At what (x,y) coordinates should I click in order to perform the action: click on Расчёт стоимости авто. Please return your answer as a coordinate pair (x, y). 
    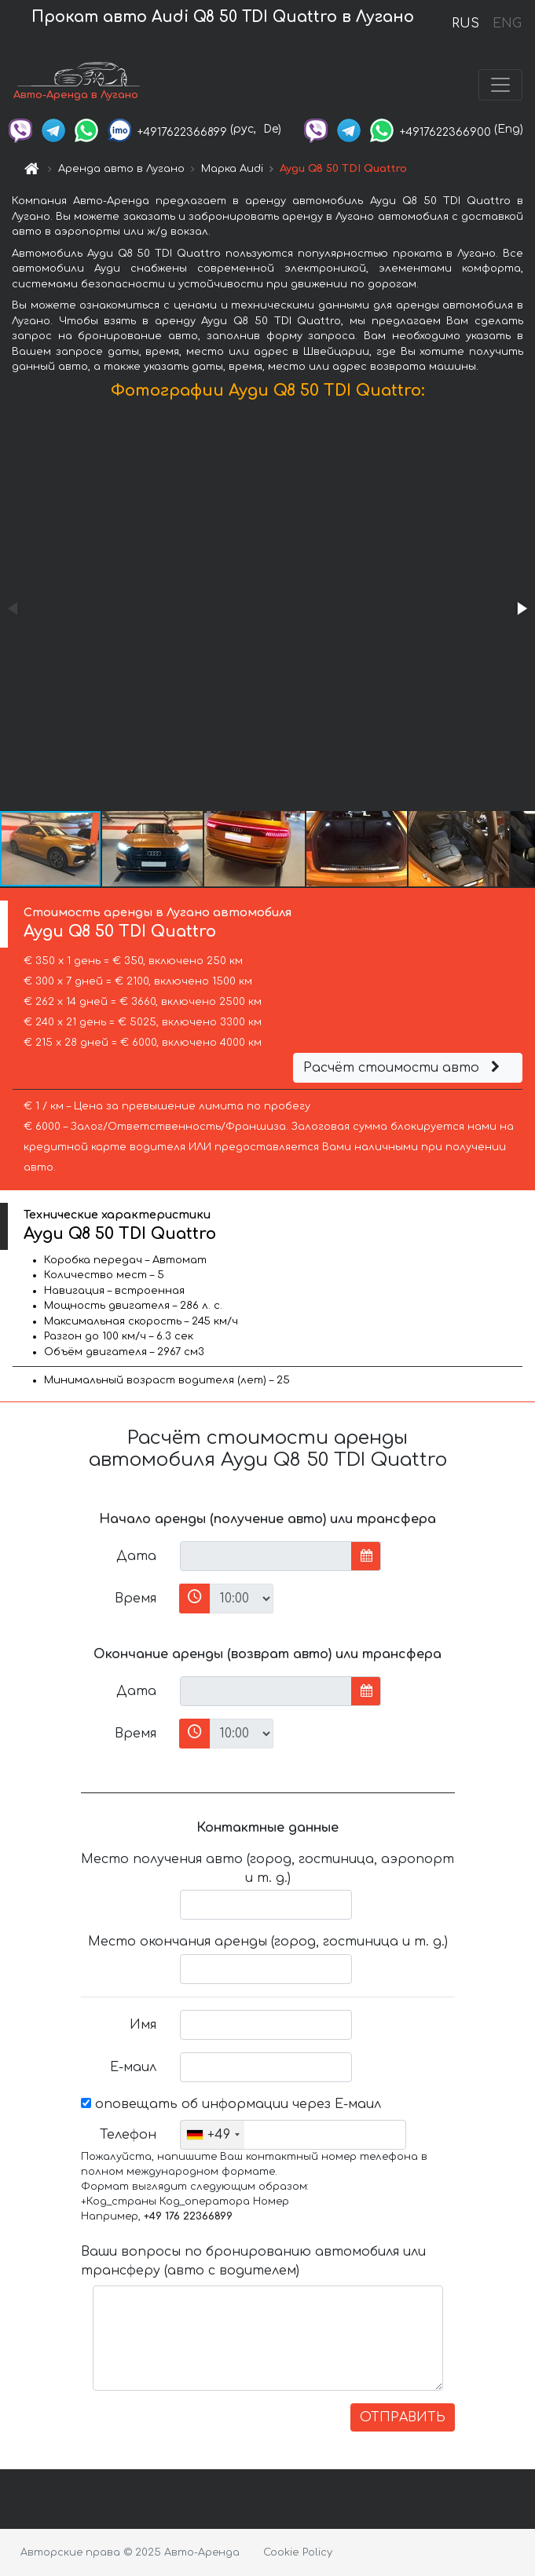
    Looking at the image, I should click on (403, 1068).